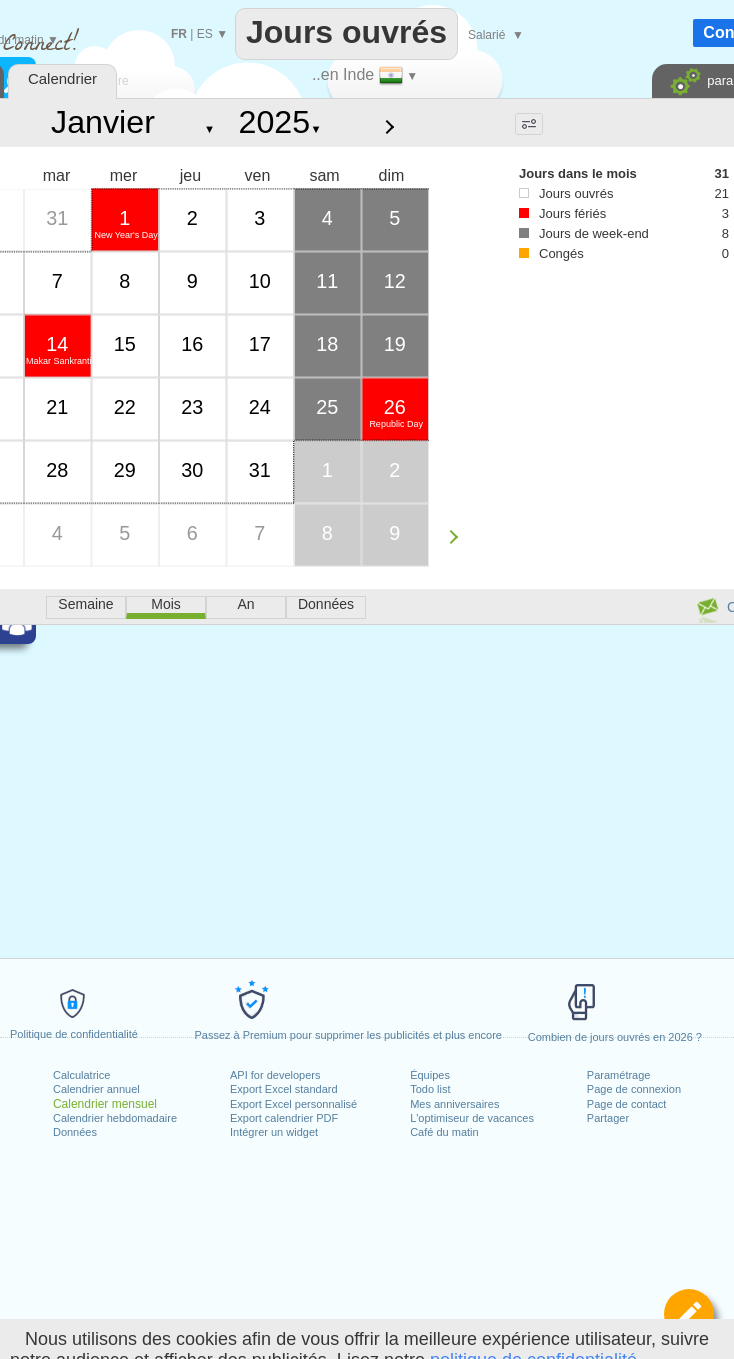 The height and width of the screenshot is (1359, 734). I want to click on Todo list, so click(430, 1089).